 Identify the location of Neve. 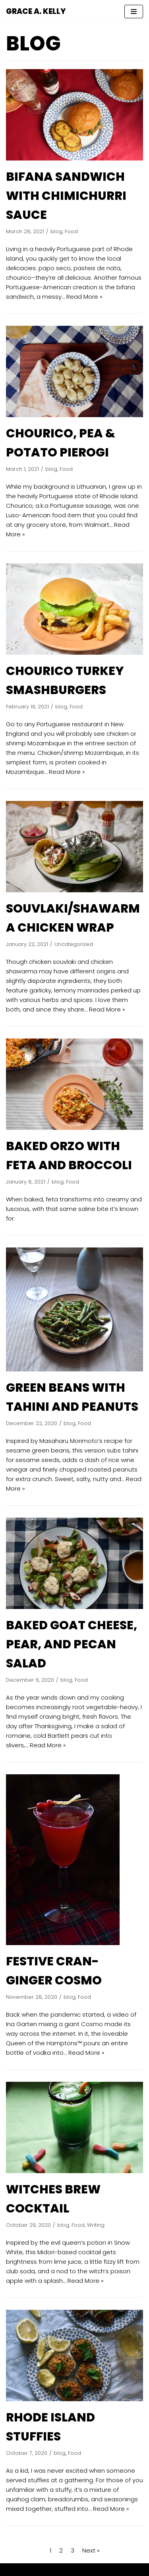
(37, 2569).